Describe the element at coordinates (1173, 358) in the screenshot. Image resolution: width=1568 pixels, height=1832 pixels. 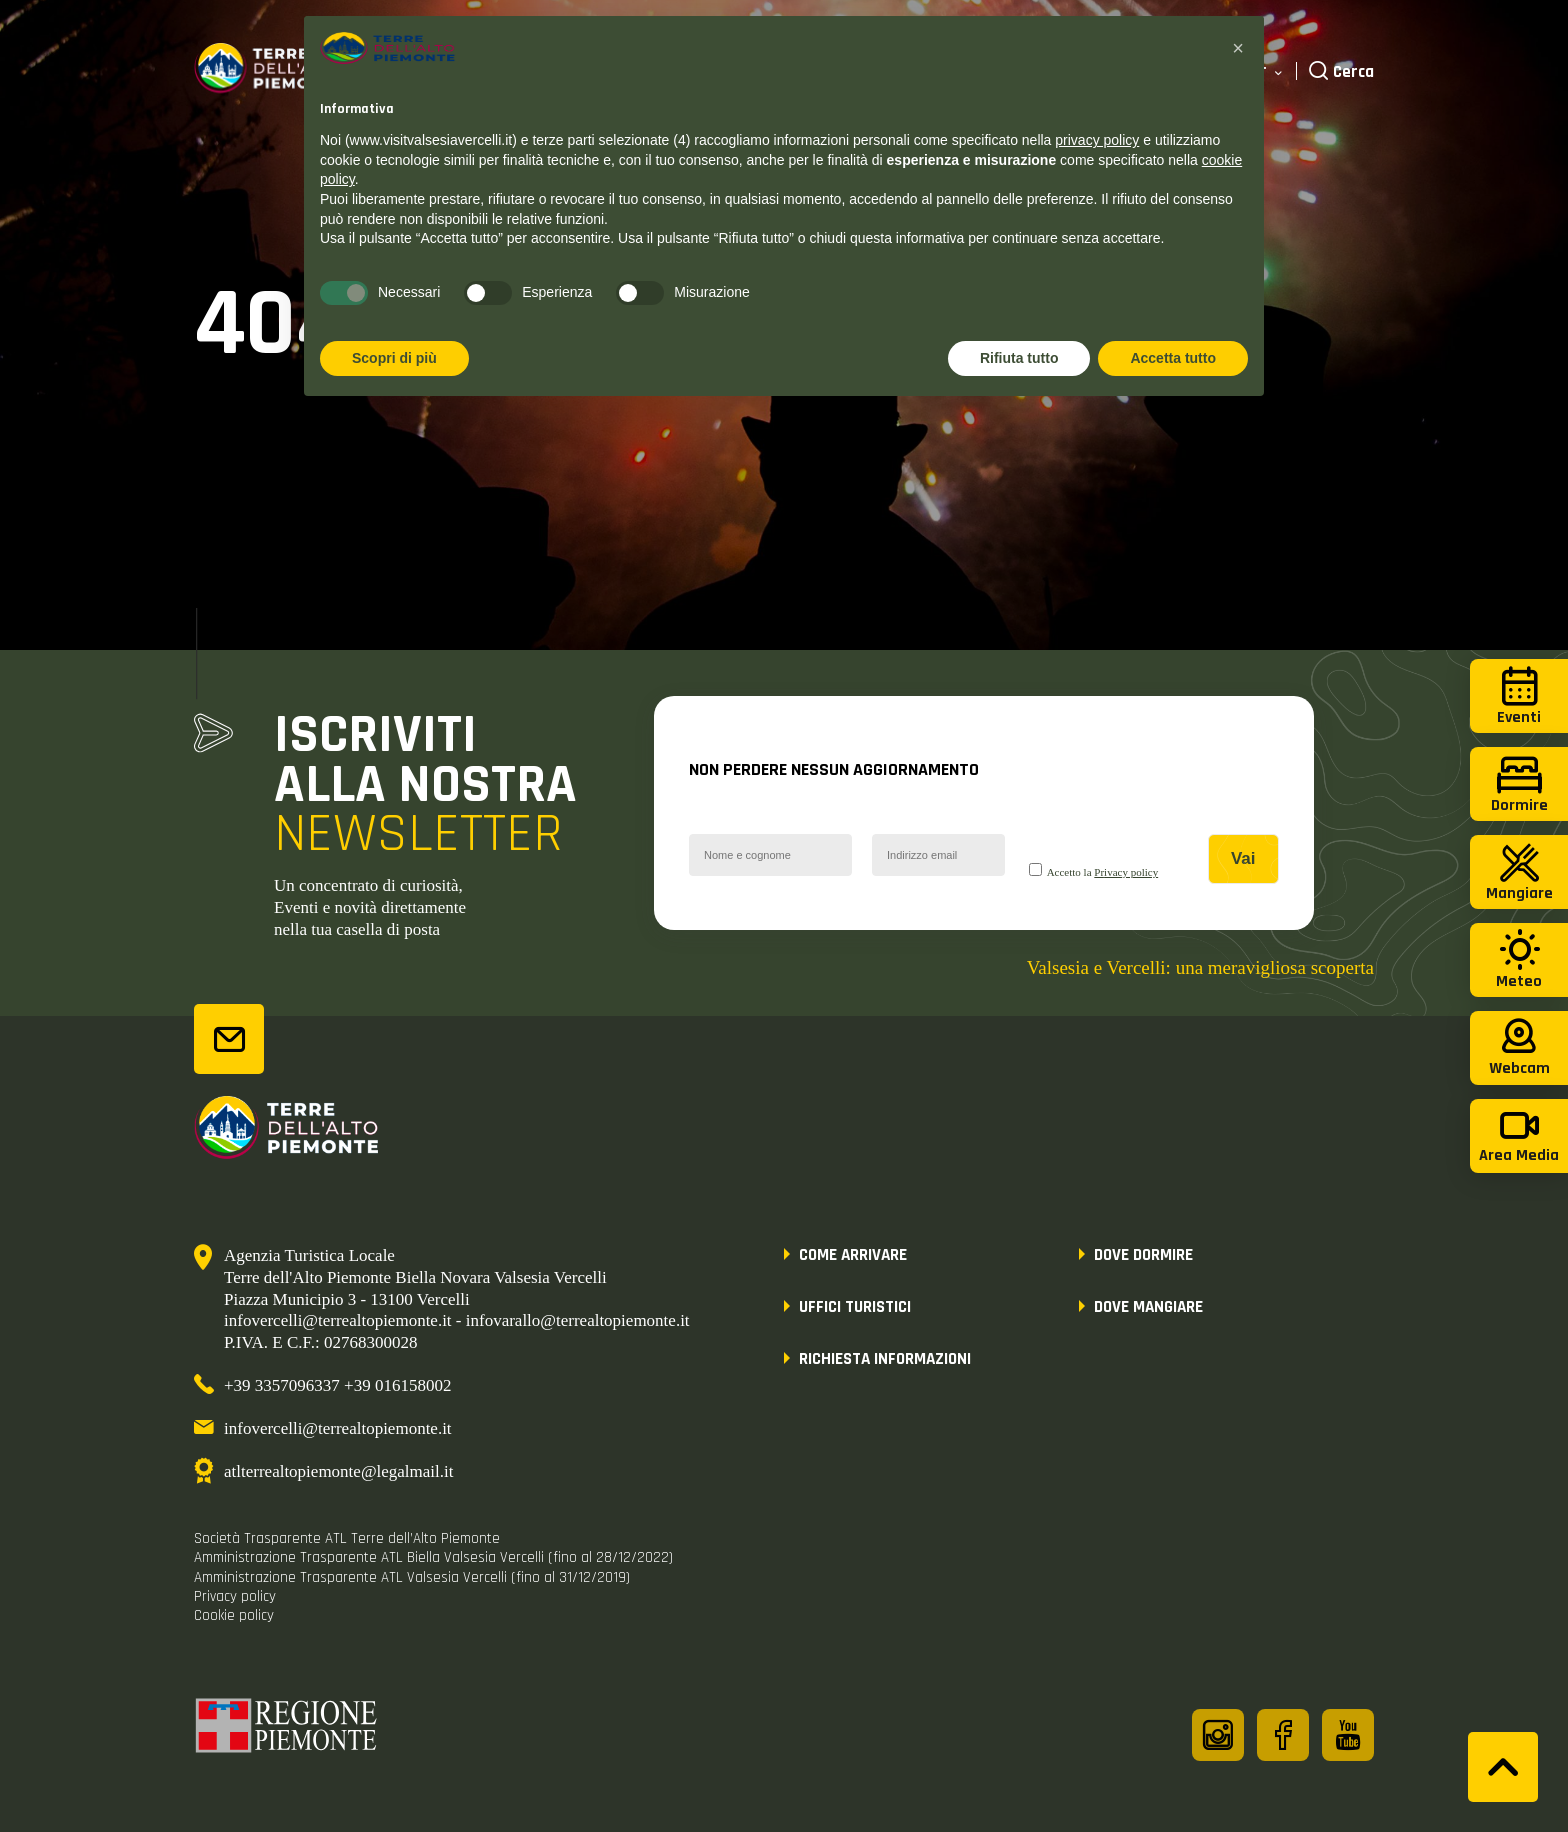
I see `Accetta tutto [button]` at that location.